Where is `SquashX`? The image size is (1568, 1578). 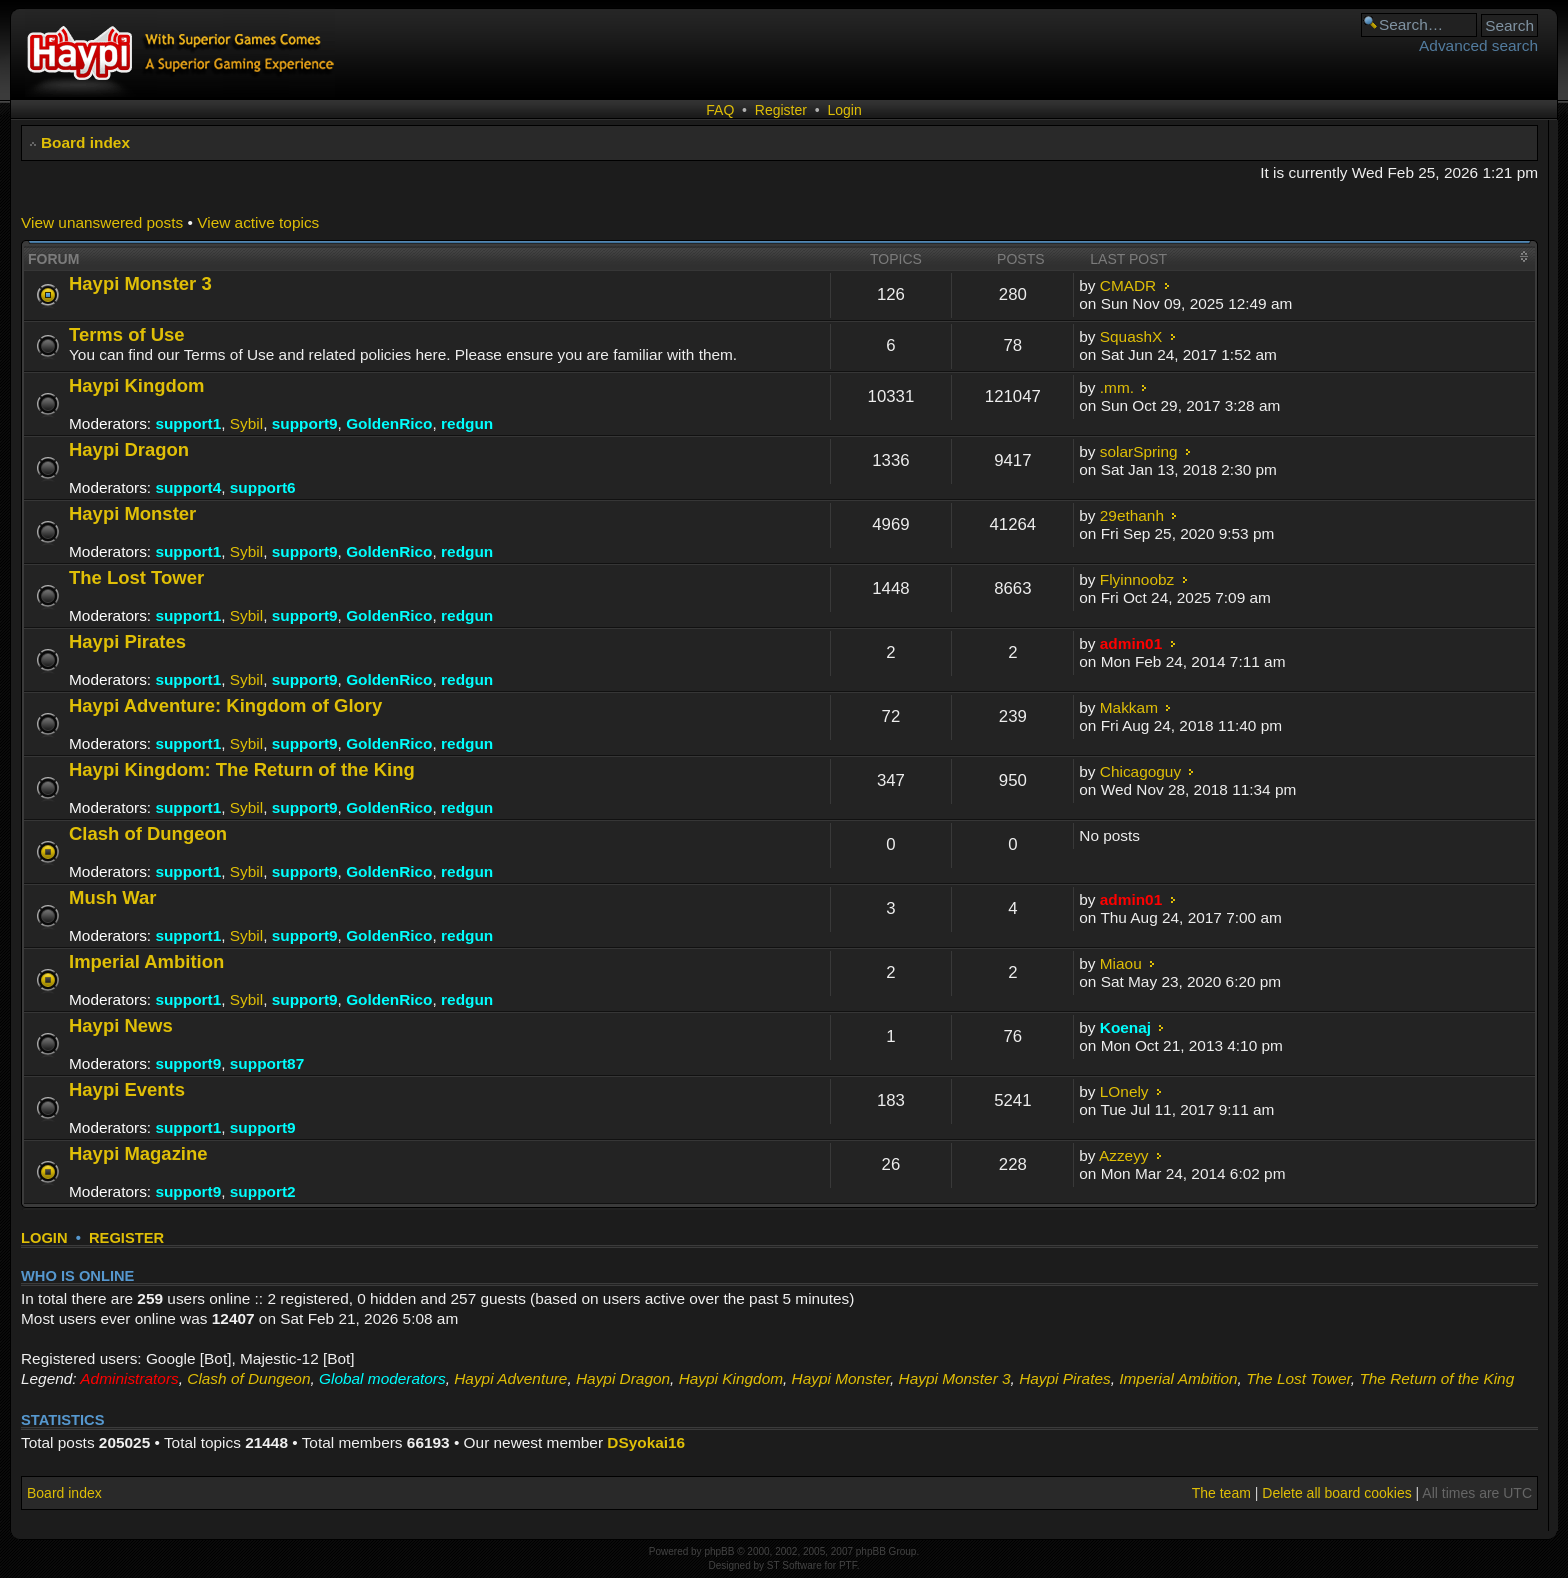
SquashX is located at coordinates (1131, 336).